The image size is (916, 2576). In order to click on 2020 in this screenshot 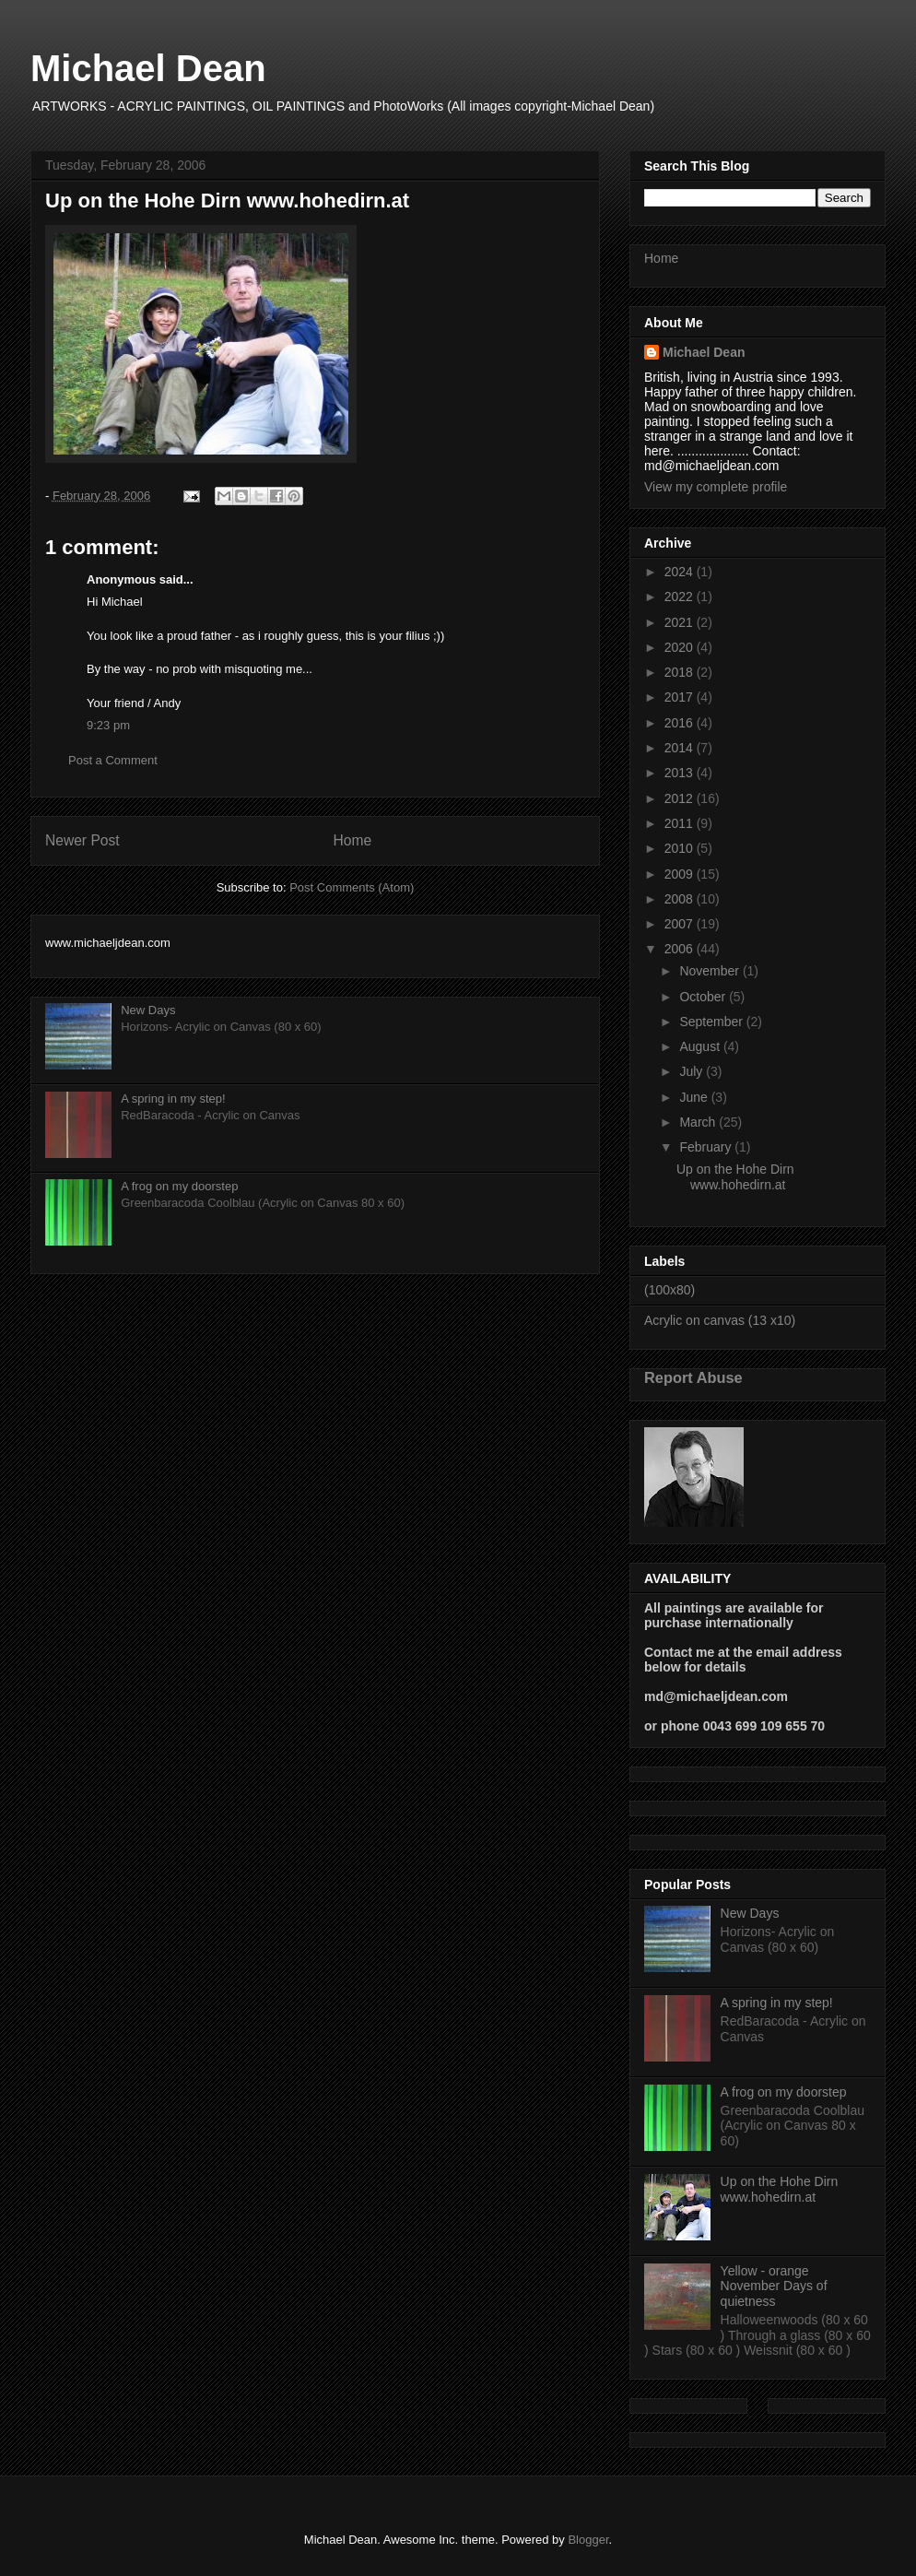, I will do `click(680, 647)`.